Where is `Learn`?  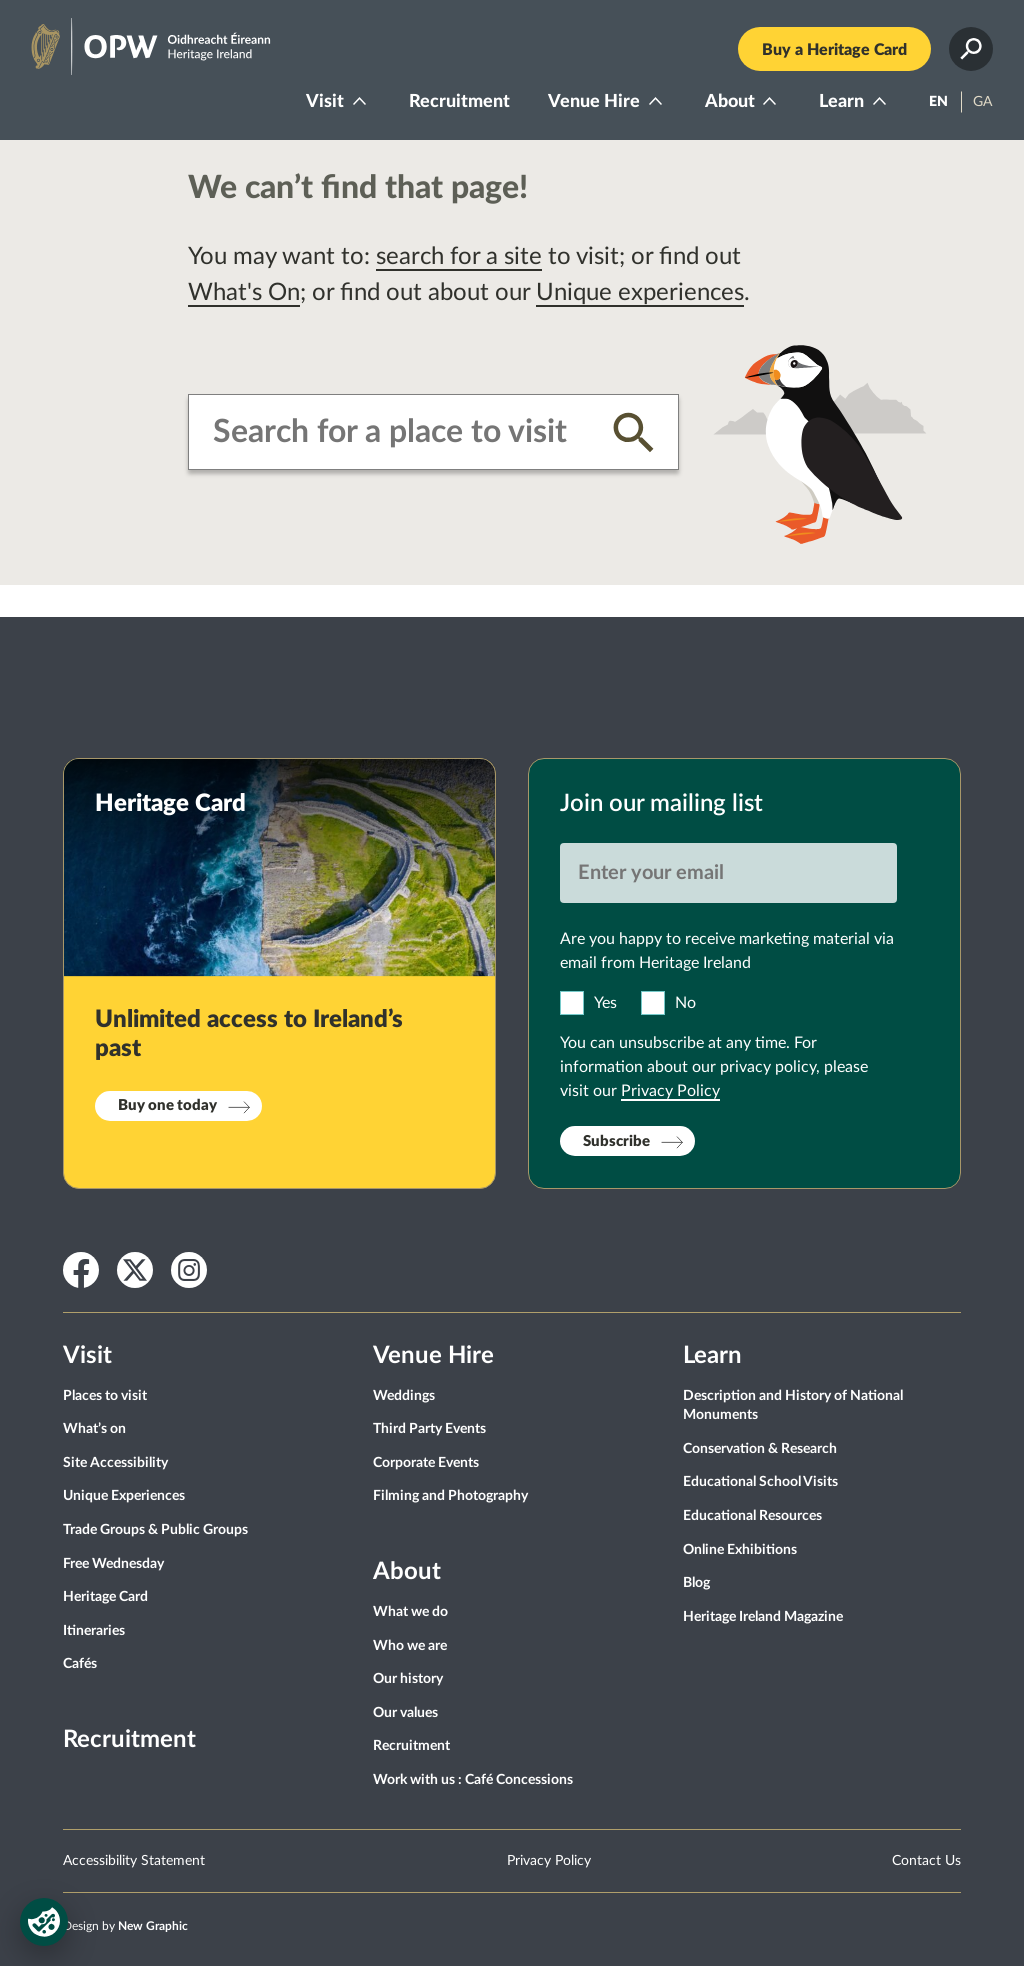
Learn is located at coordinates (841, 102).